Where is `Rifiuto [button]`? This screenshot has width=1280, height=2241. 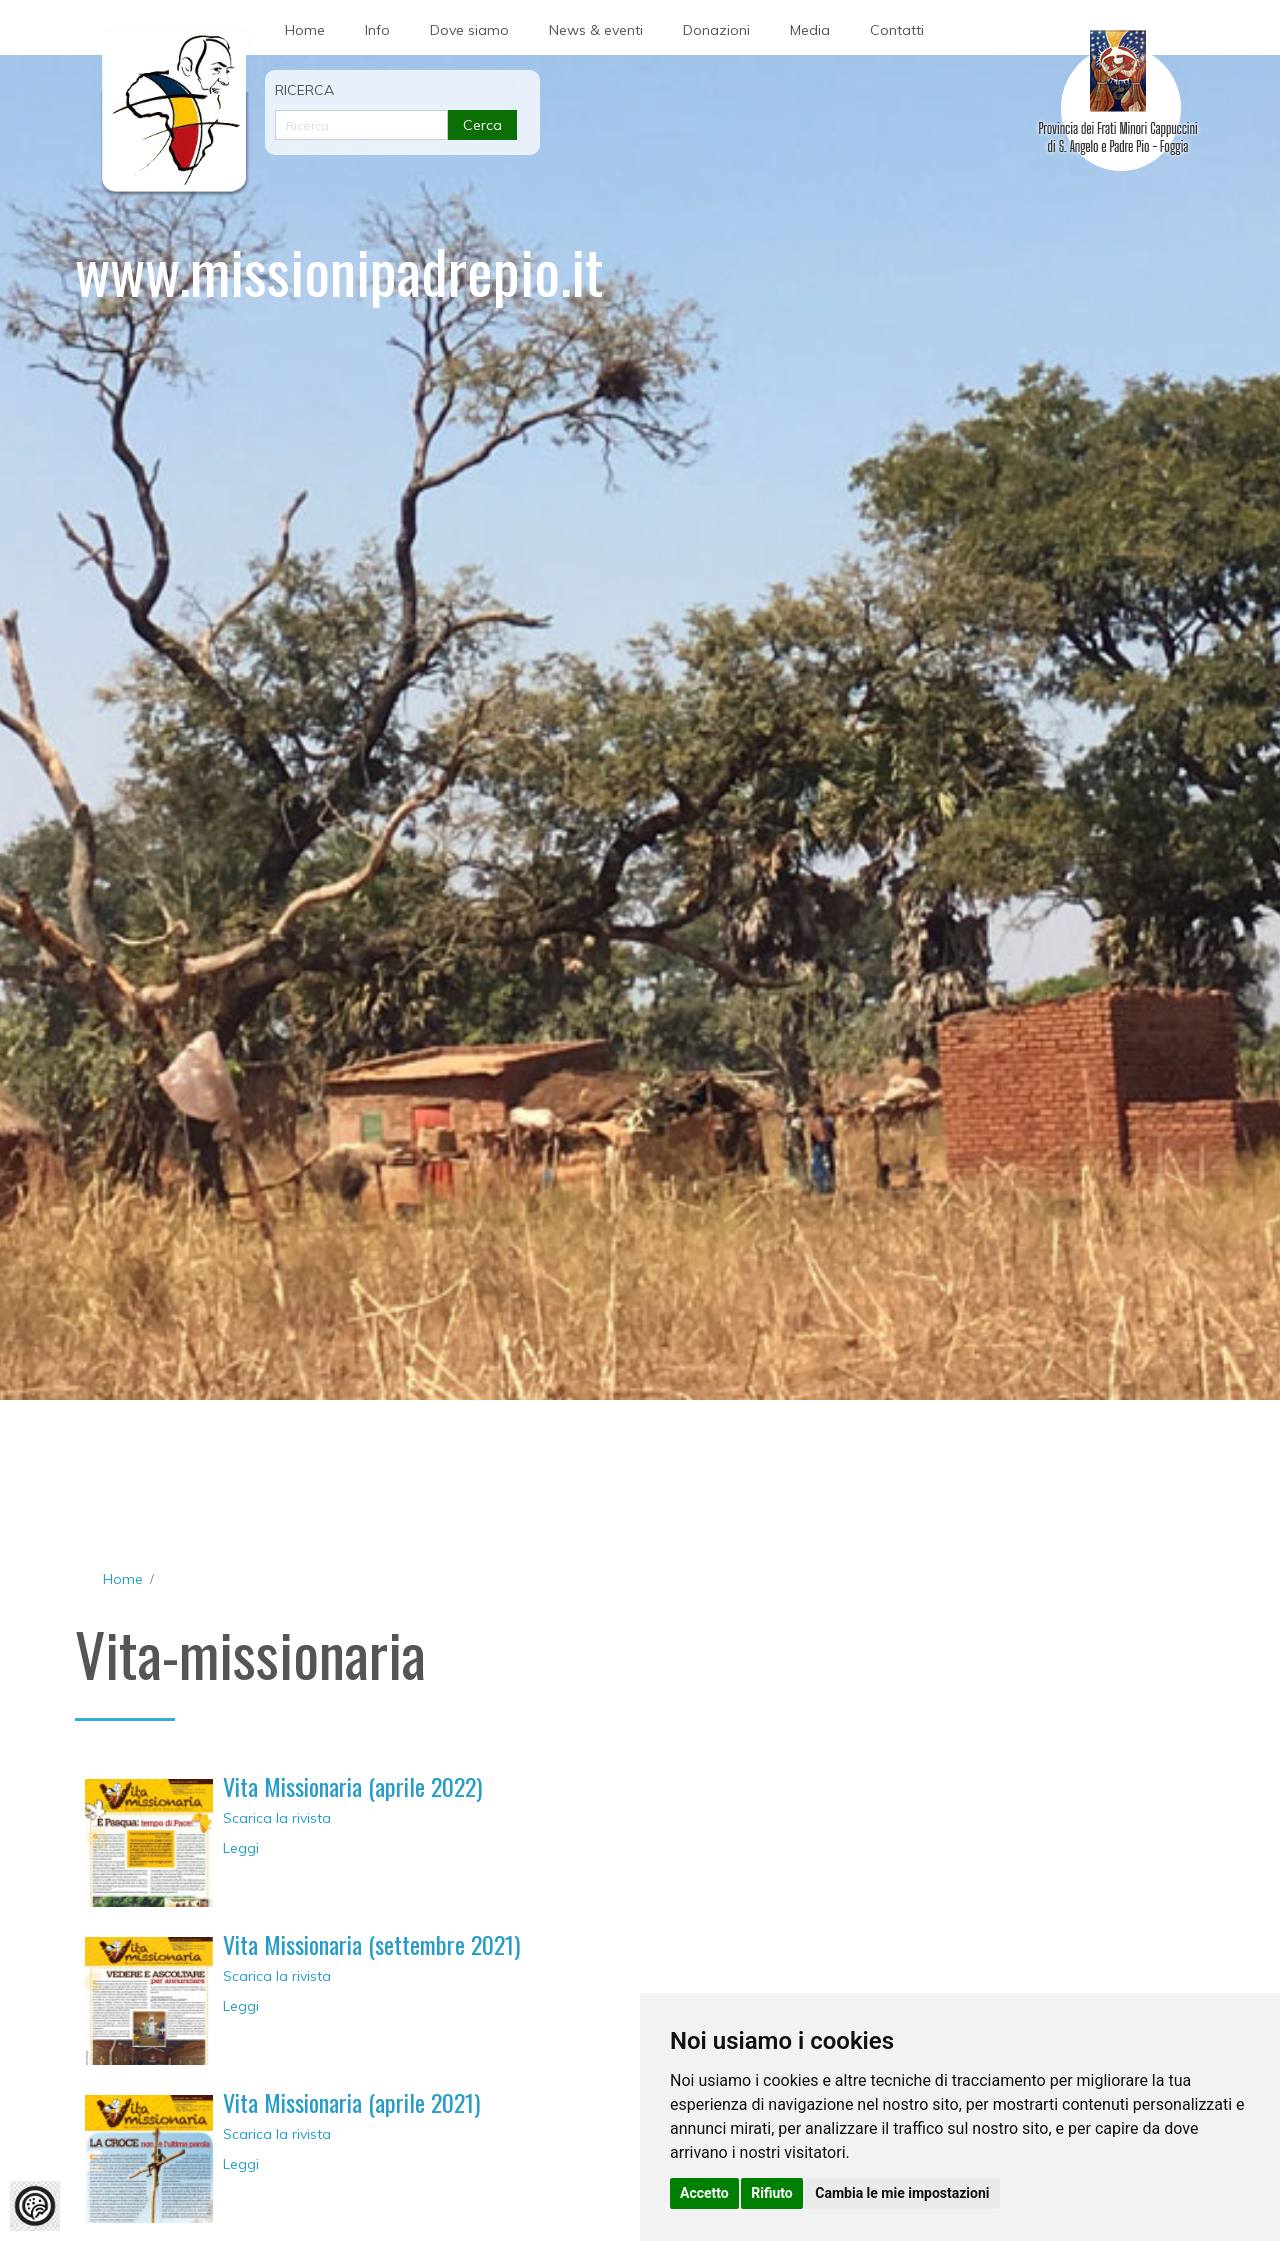 Rifiuto [button] is located at coordinates (772, 2193).